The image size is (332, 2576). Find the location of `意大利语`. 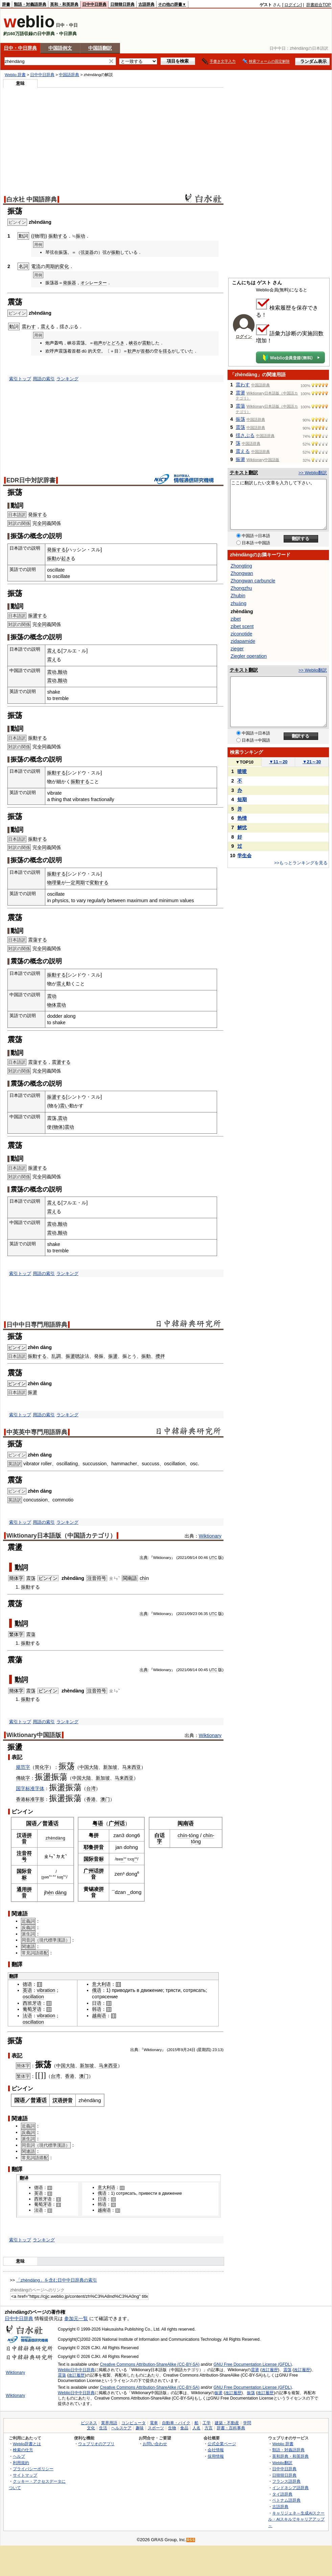

意大利语 is located at coordinates (101, 1984).